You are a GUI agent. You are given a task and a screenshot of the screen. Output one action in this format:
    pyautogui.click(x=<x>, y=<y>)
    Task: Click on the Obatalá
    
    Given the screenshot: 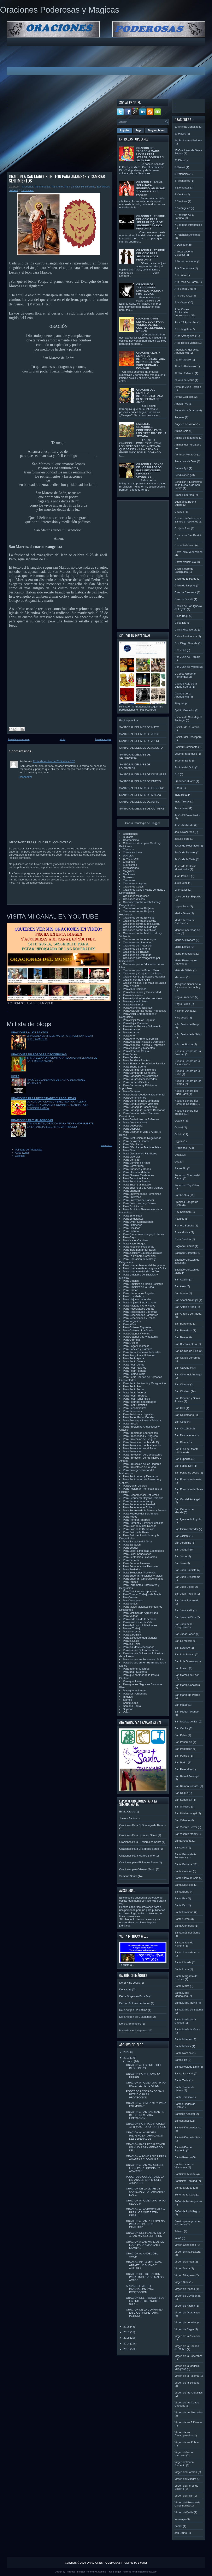 What is the action you would take?
    pyautogui.click(x=179, y=1120)
    